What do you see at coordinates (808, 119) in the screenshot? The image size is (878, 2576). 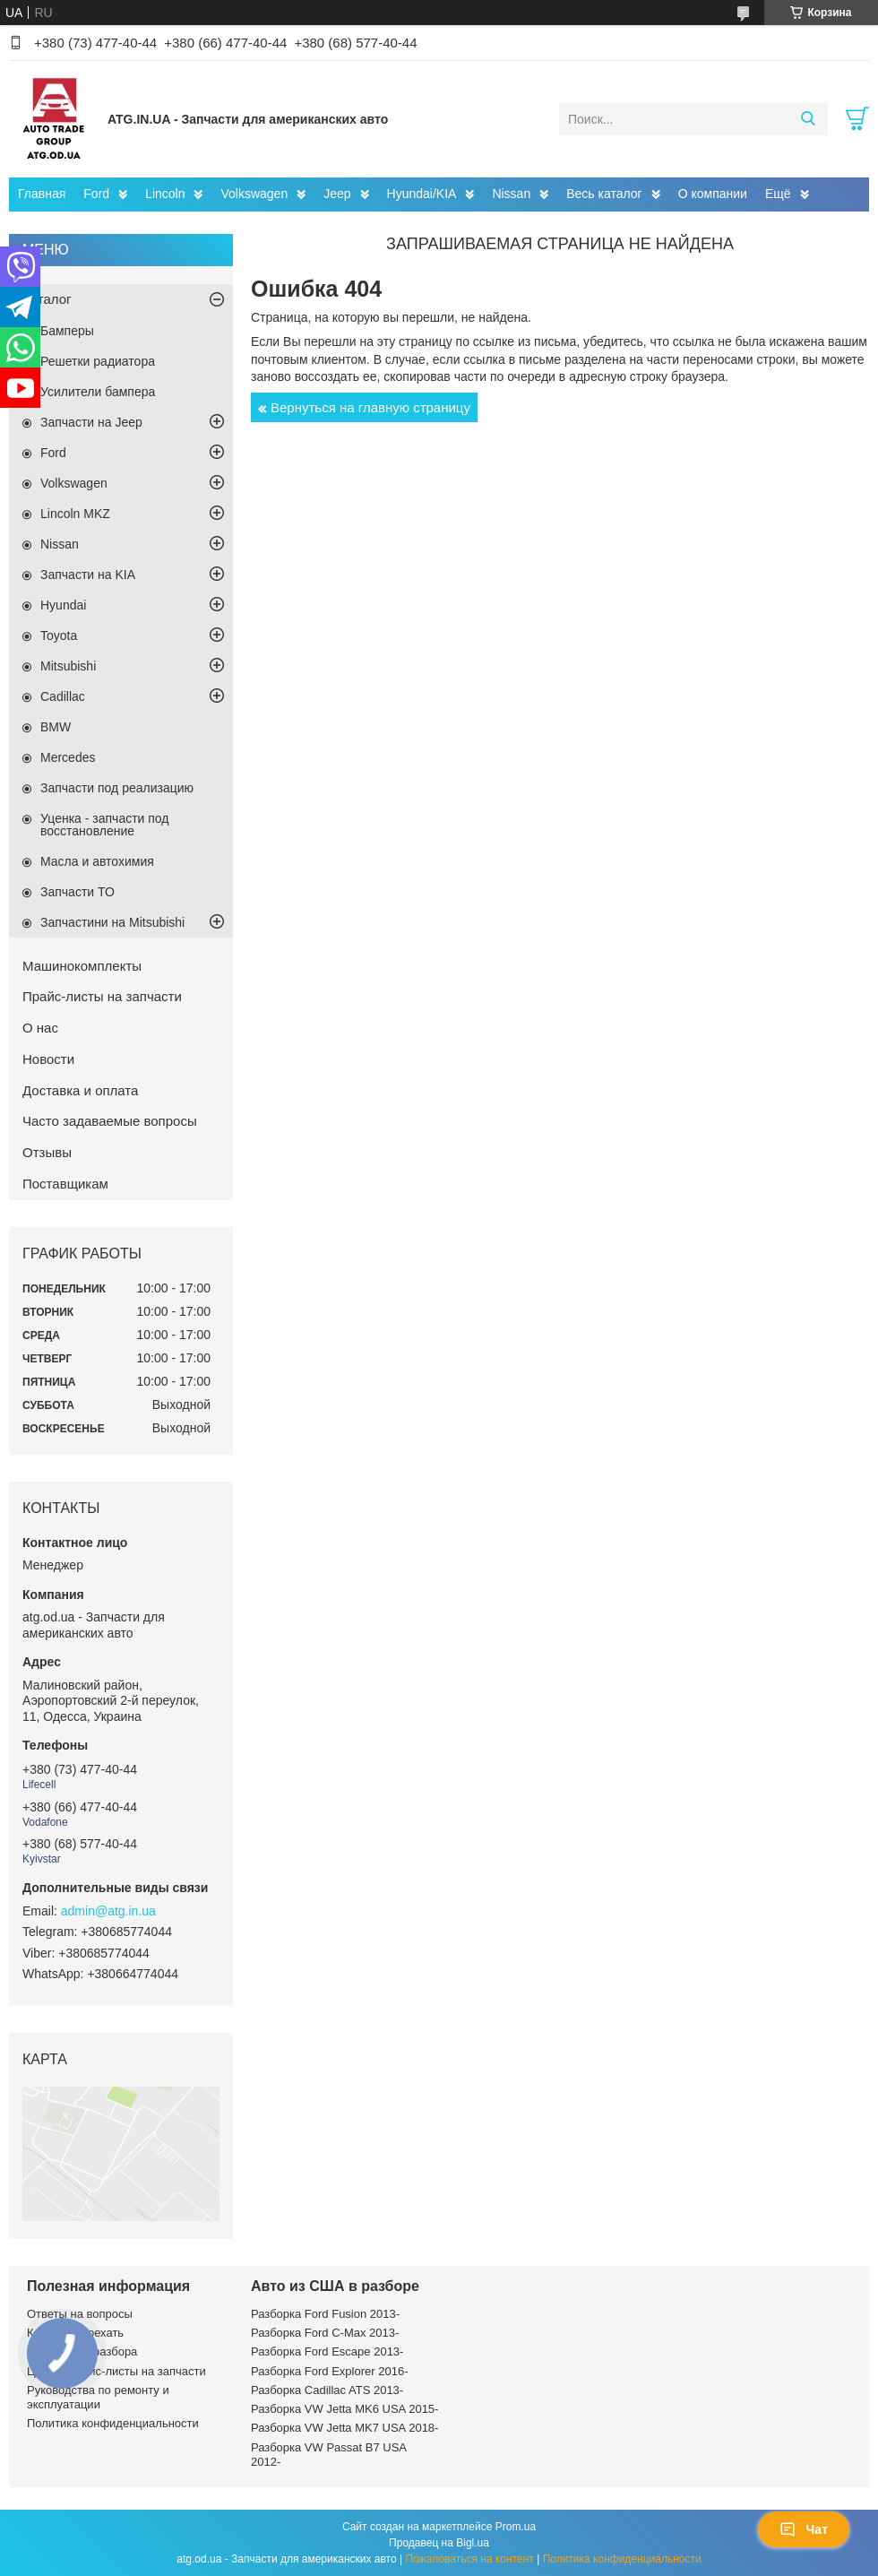 I see `[Искать]` at bounding box center [808, 119].